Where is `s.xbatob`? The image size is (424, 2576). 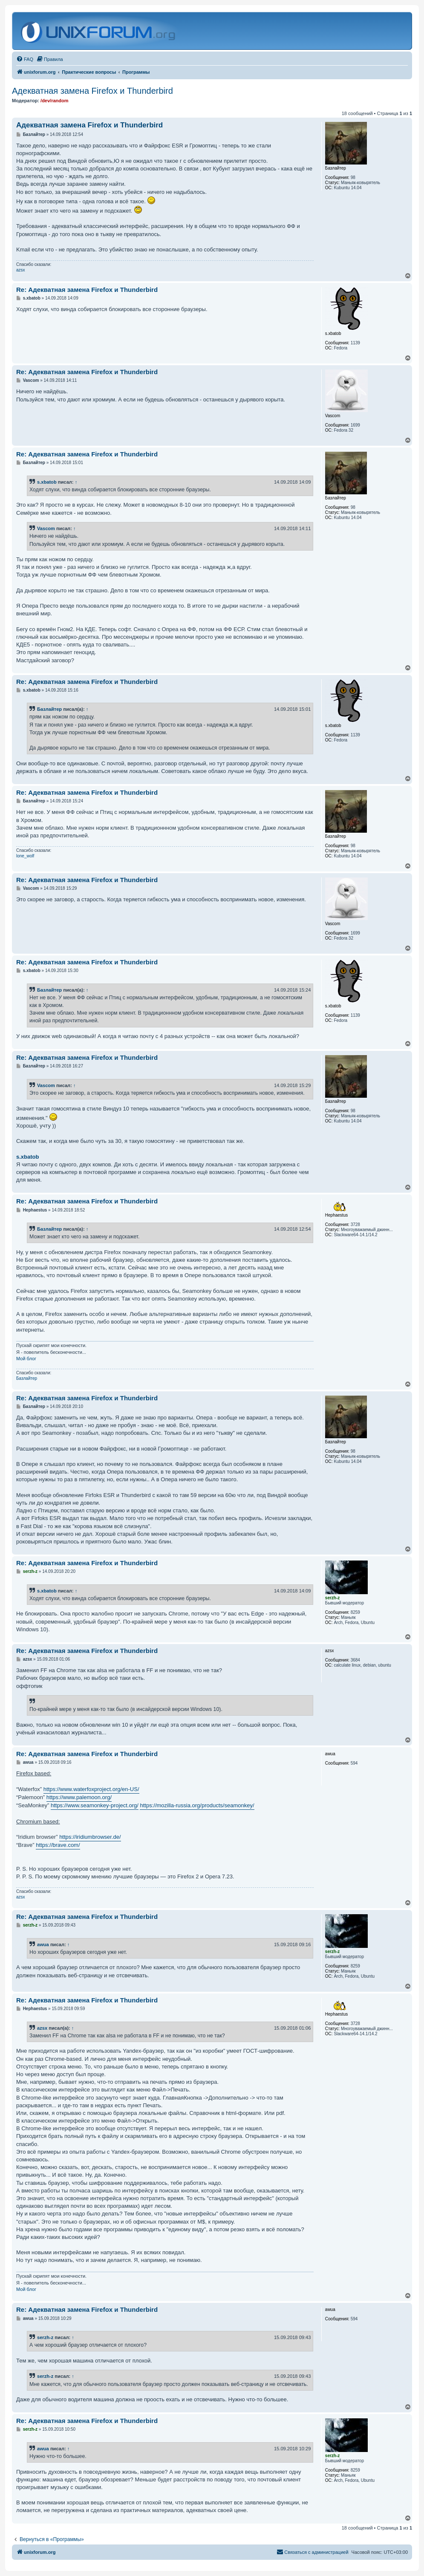
s.xbatob is located at coordinates (47, 482).